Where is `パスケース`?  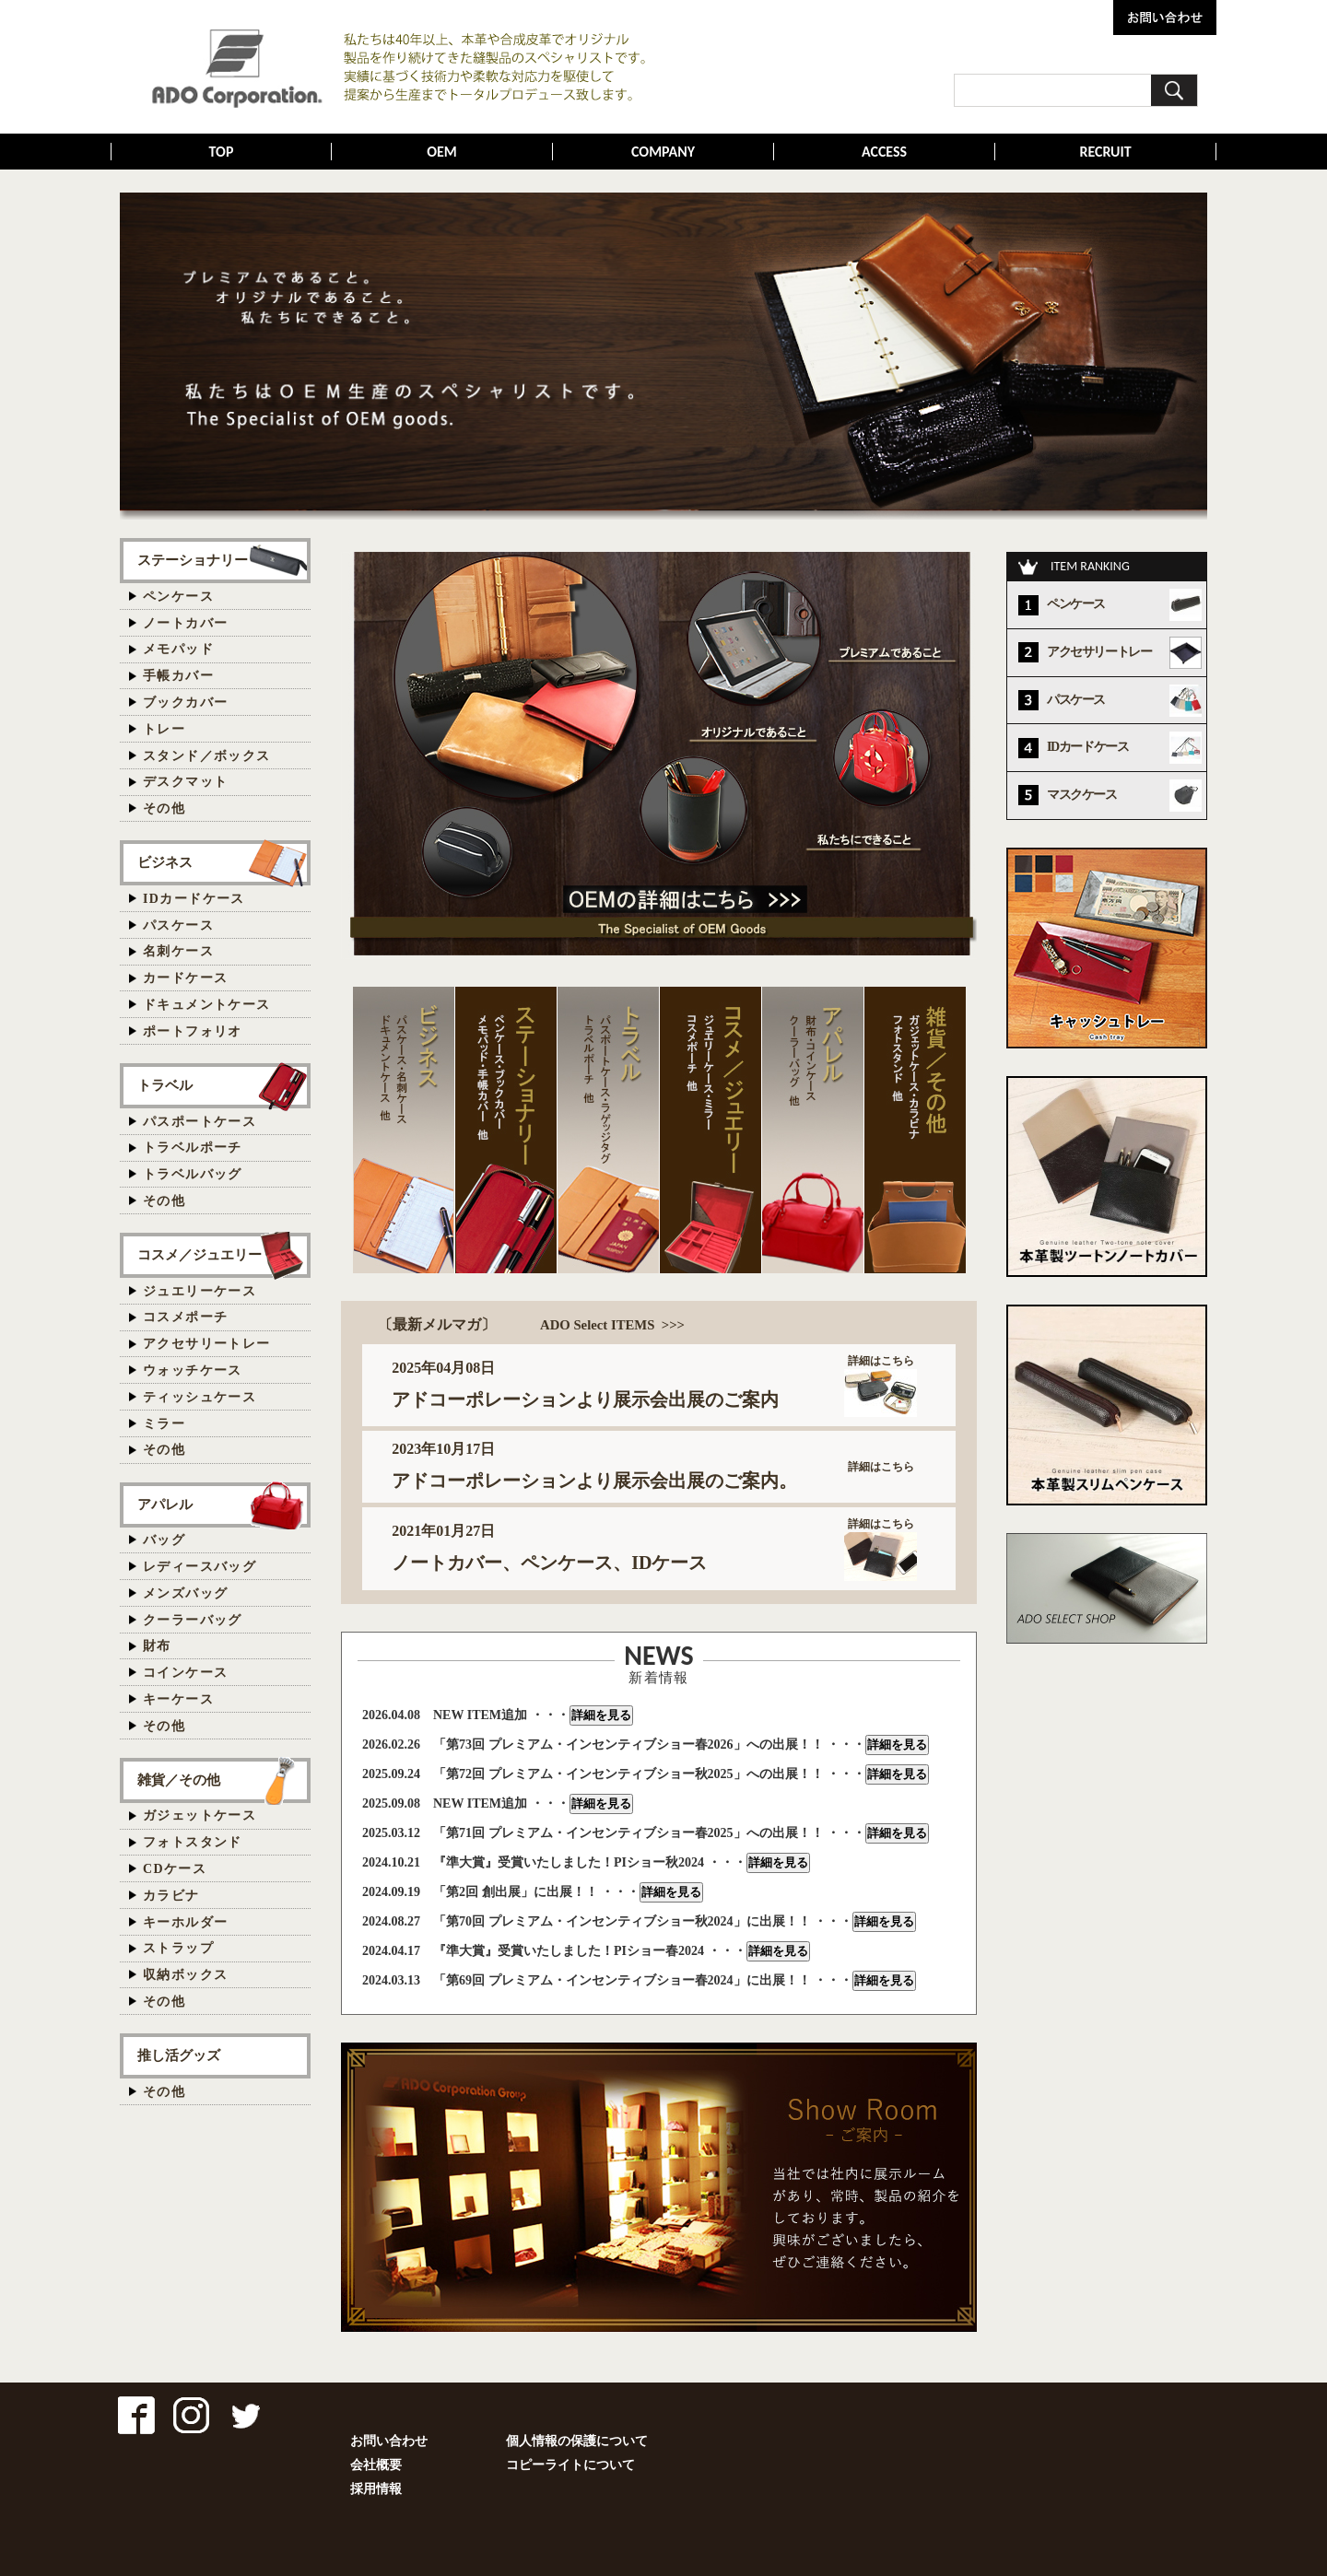
パスケース is located at coordinates (178, 925).